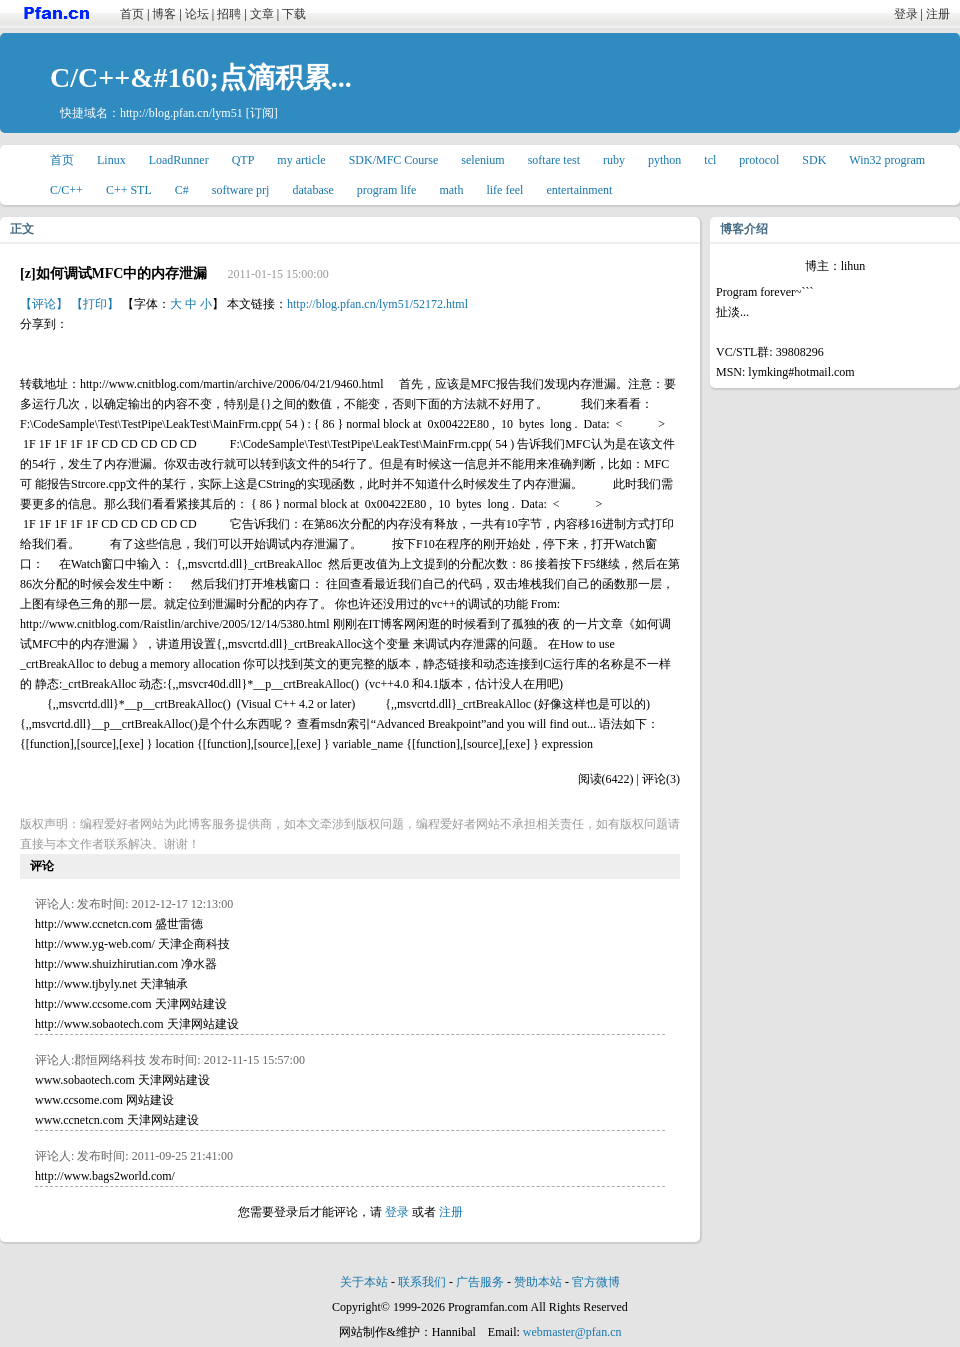 The width and height of the screenshot is (960, 1347). What do you see at coordinates (906, 14) in the screenshot?
I see `登录` at bounding box center [906, 14].